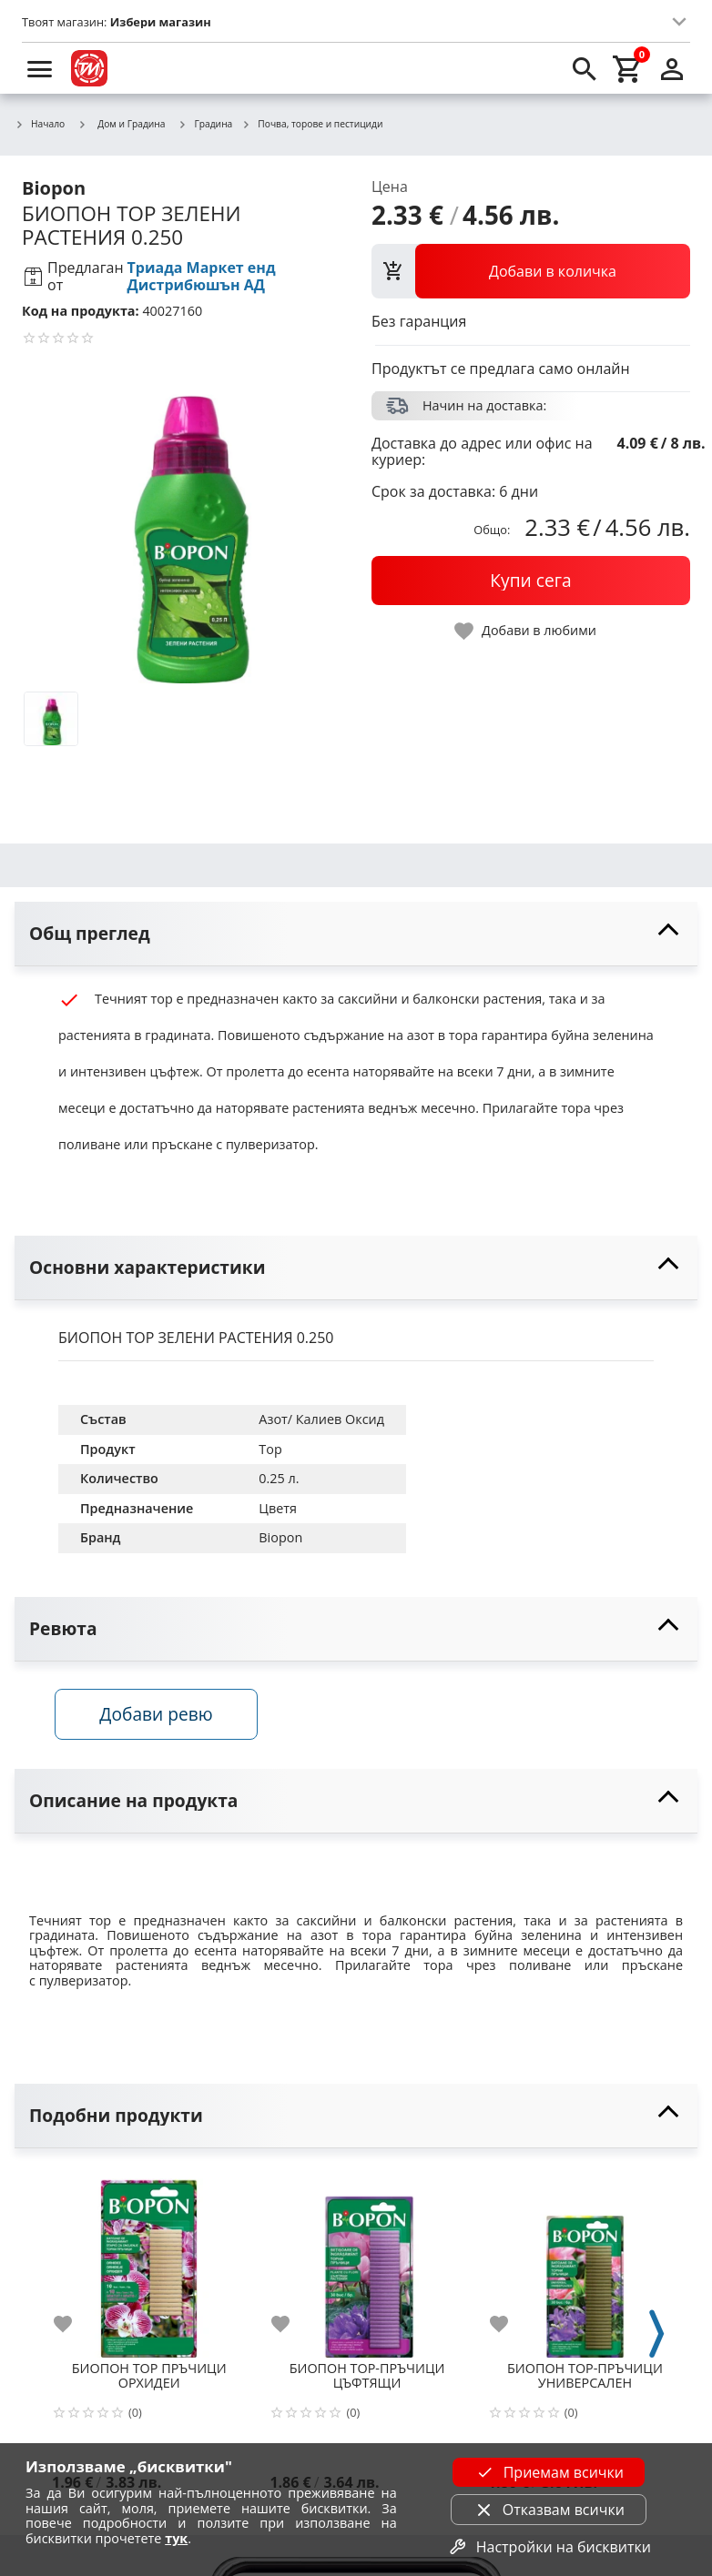 The height and width of the screenshot is (2576, 712). Describe the element at coordinates (40, 68) in the screenshot. I see `[menu]` at that location.